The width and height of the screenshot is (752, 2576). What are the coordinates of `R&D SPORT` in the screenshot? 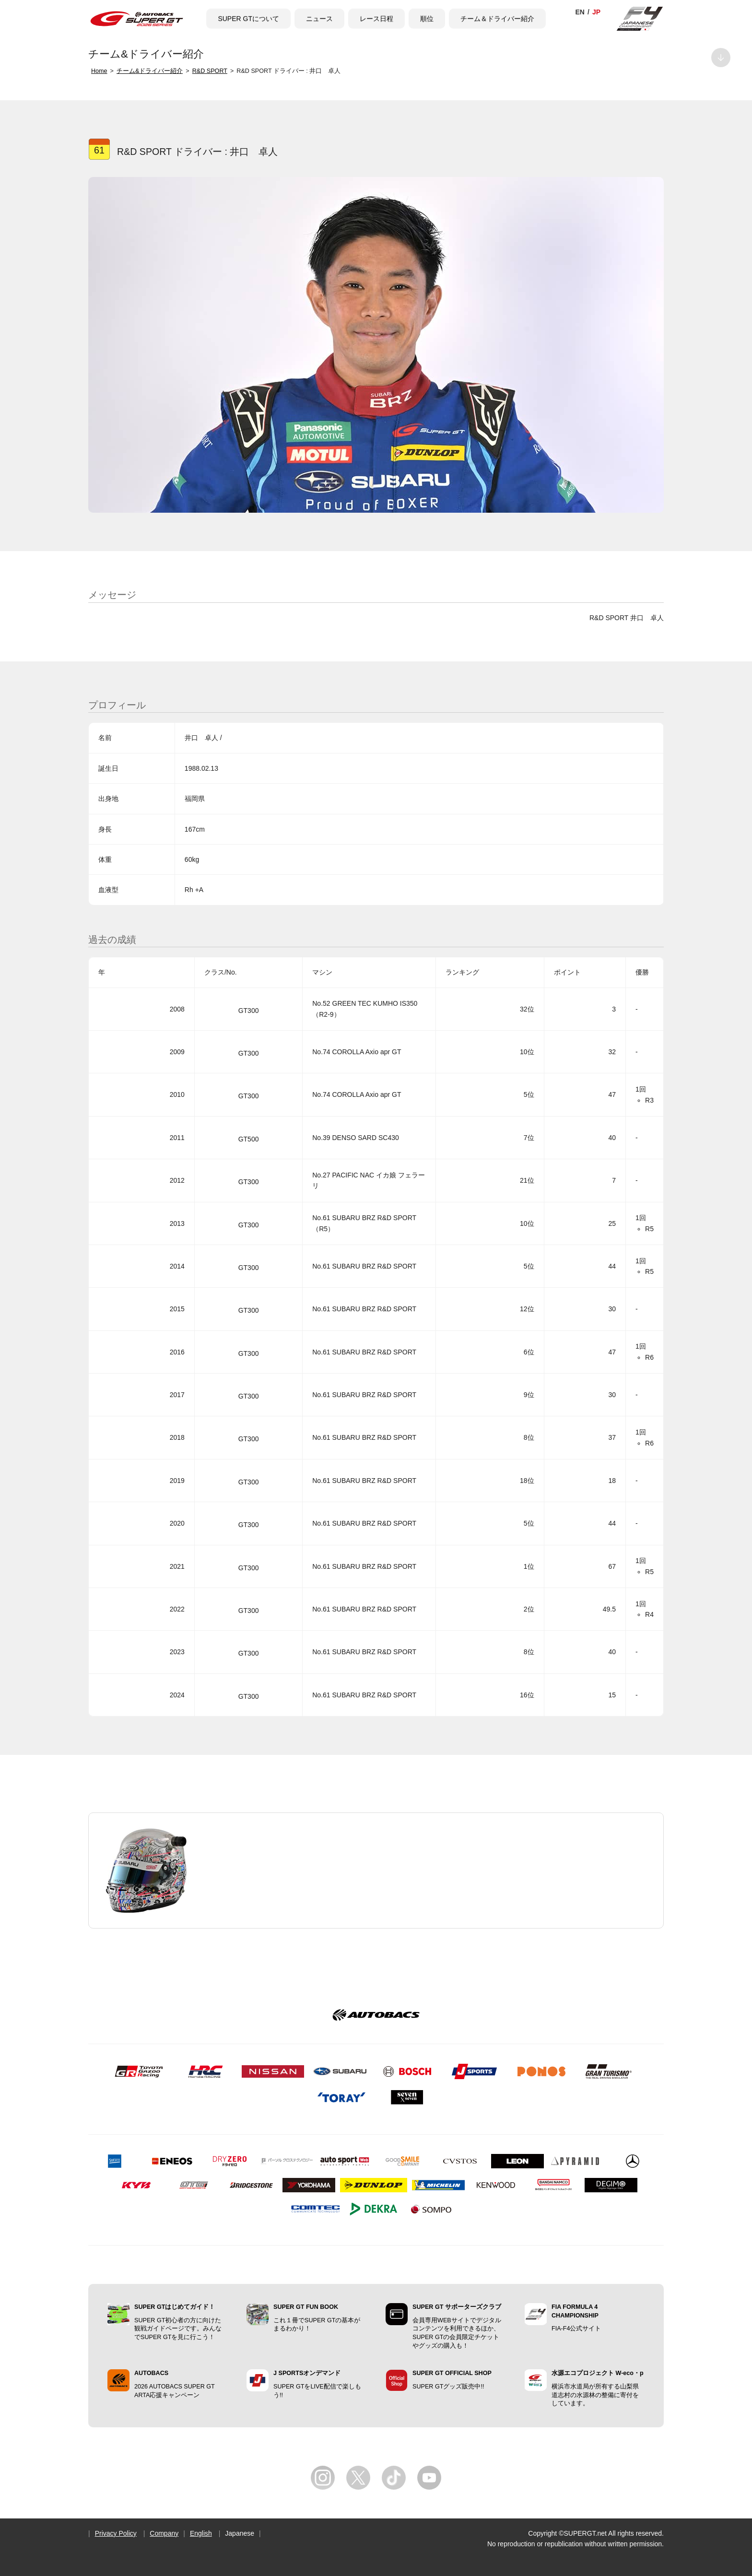 It's located at (209, 71).